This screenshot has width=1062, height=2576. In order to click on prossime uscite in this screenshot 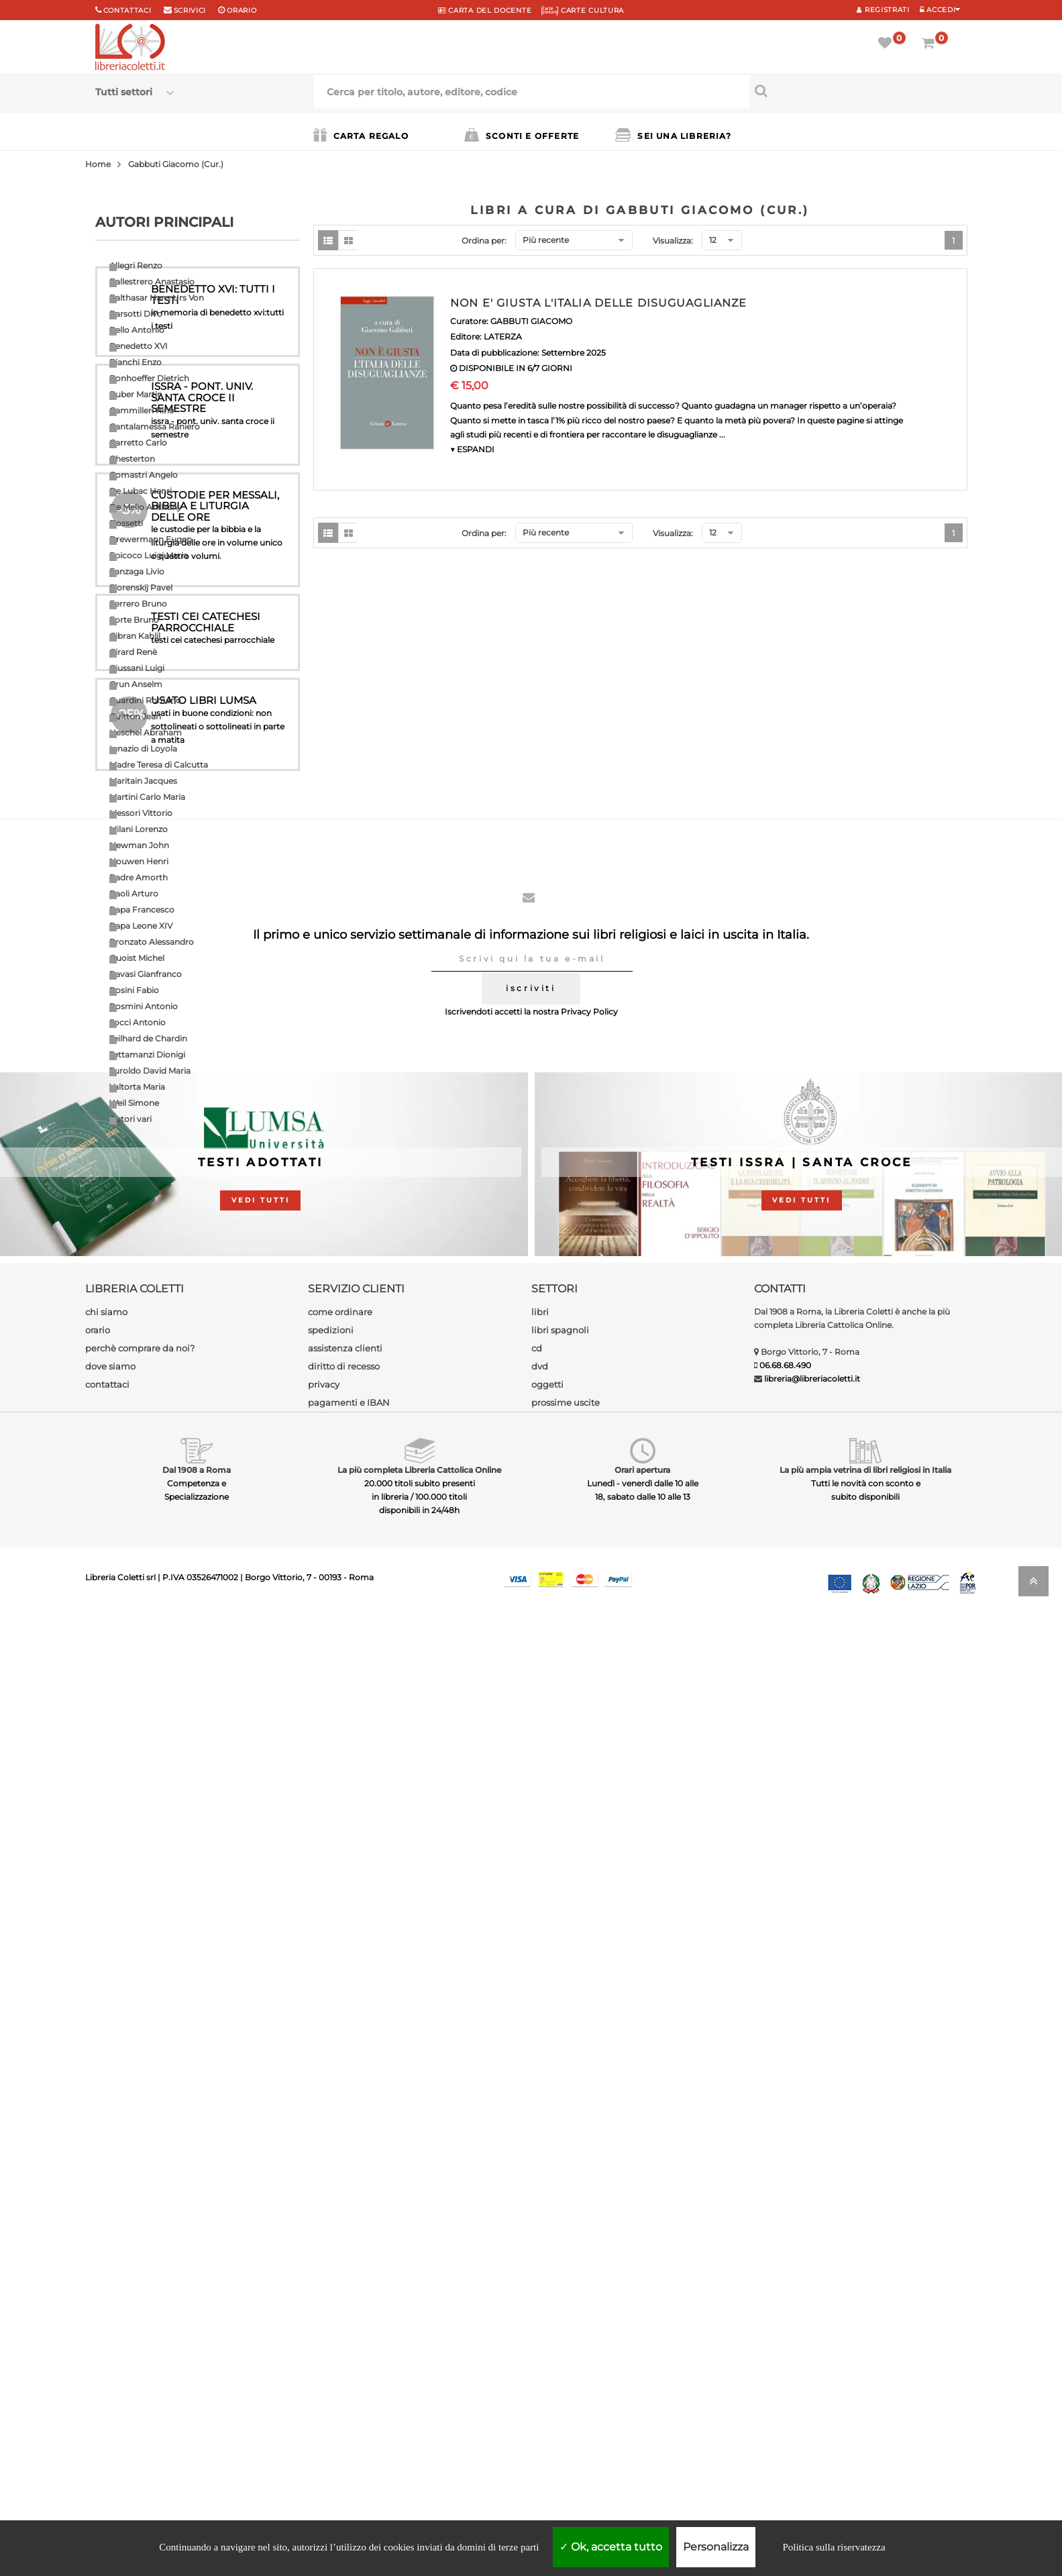, I will do `click(565, 2360)`.